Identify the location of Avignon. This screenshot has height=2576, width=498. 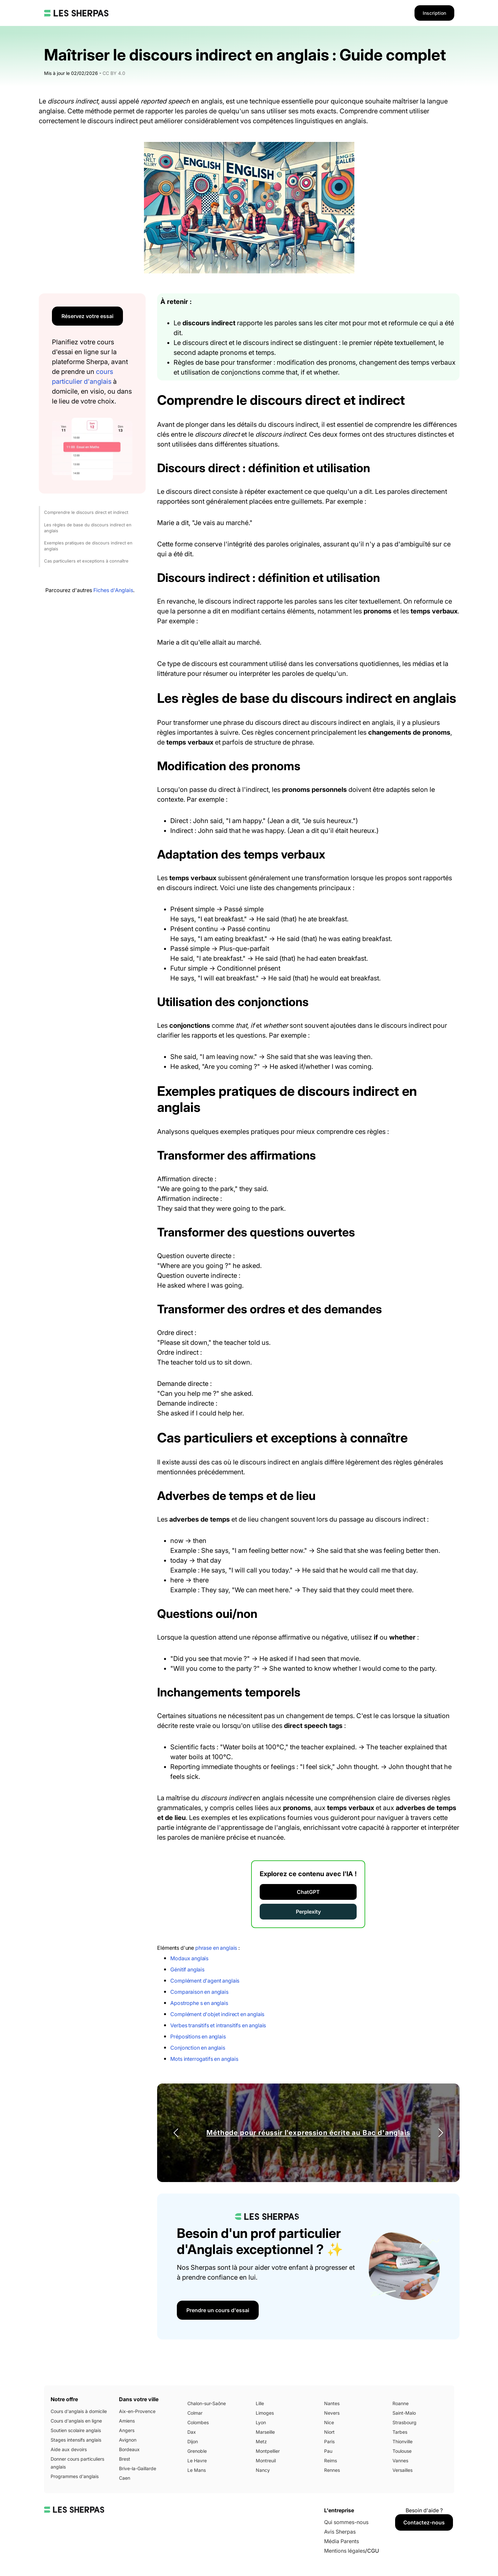
(127, 2440).